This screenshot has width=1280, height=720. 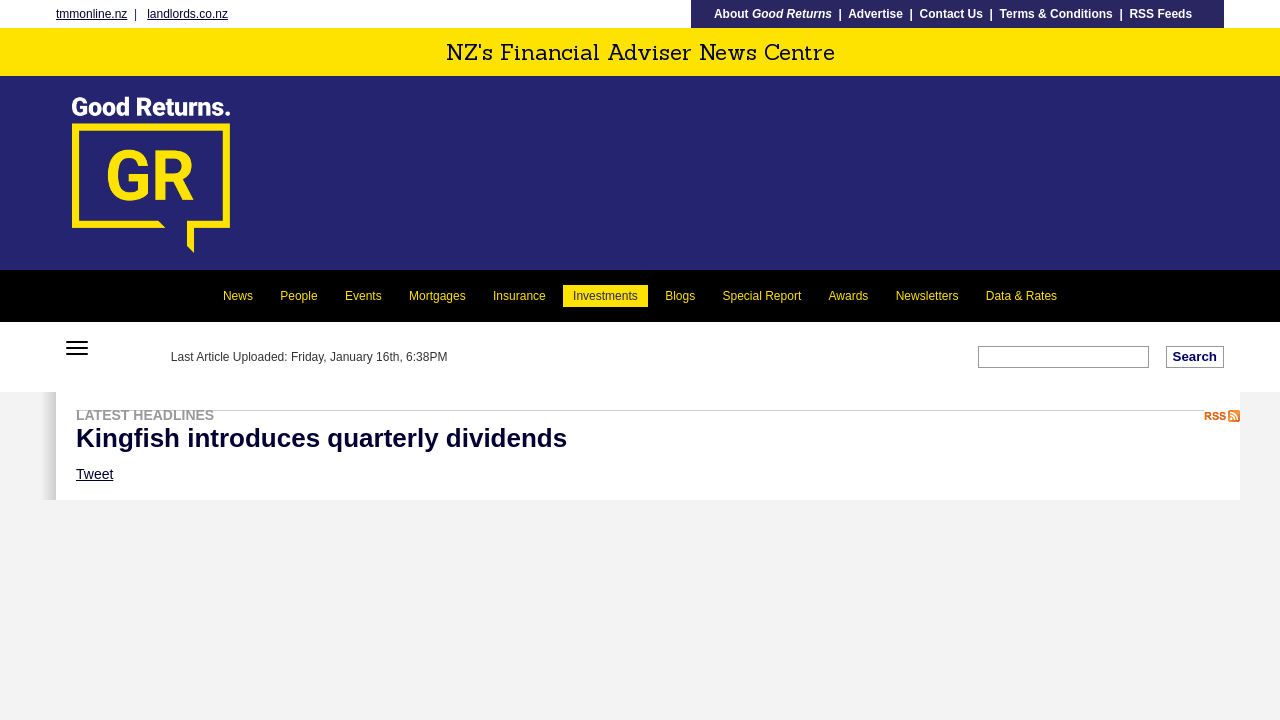 What do you see at coordinates (363, 296) in the screenshot?
I see `Events` at bounding box center [363, 296].